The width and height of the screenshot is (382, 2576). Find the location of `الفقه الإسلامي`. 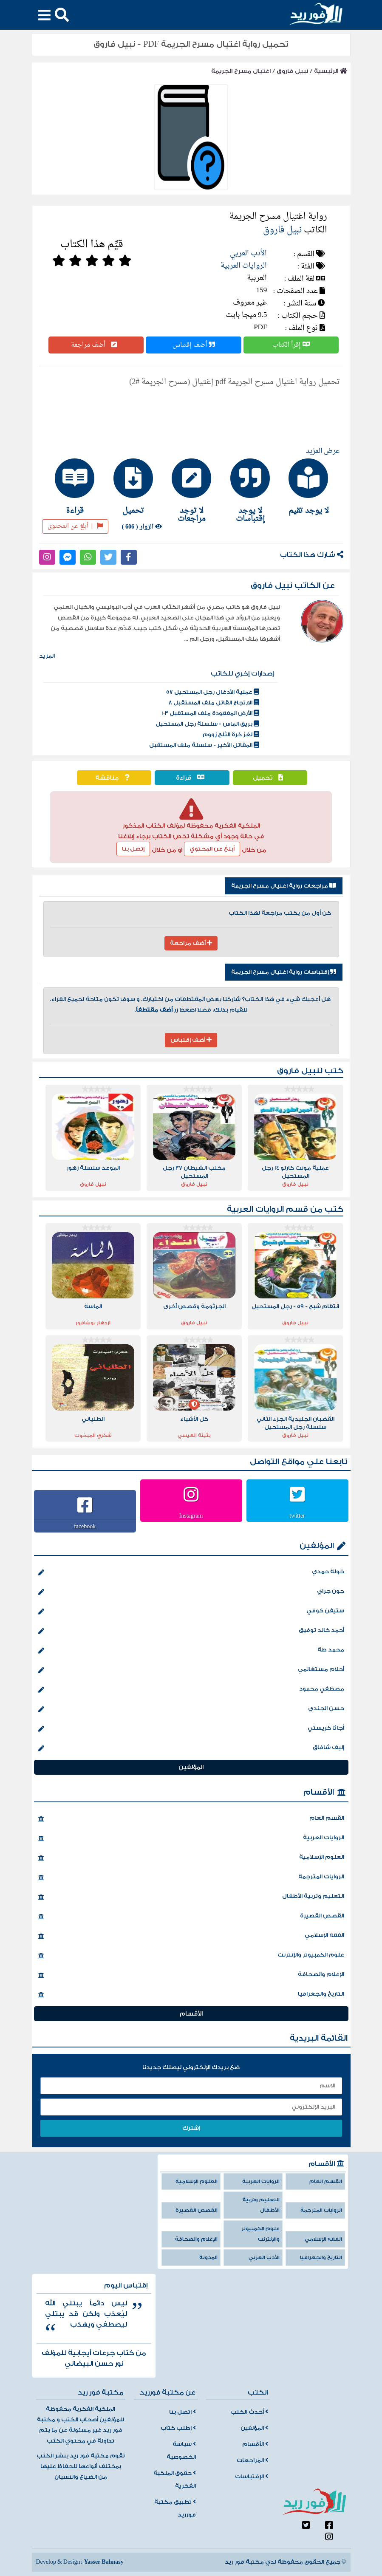

الفقه الإسلامي is located at coordinates (191, 1936).